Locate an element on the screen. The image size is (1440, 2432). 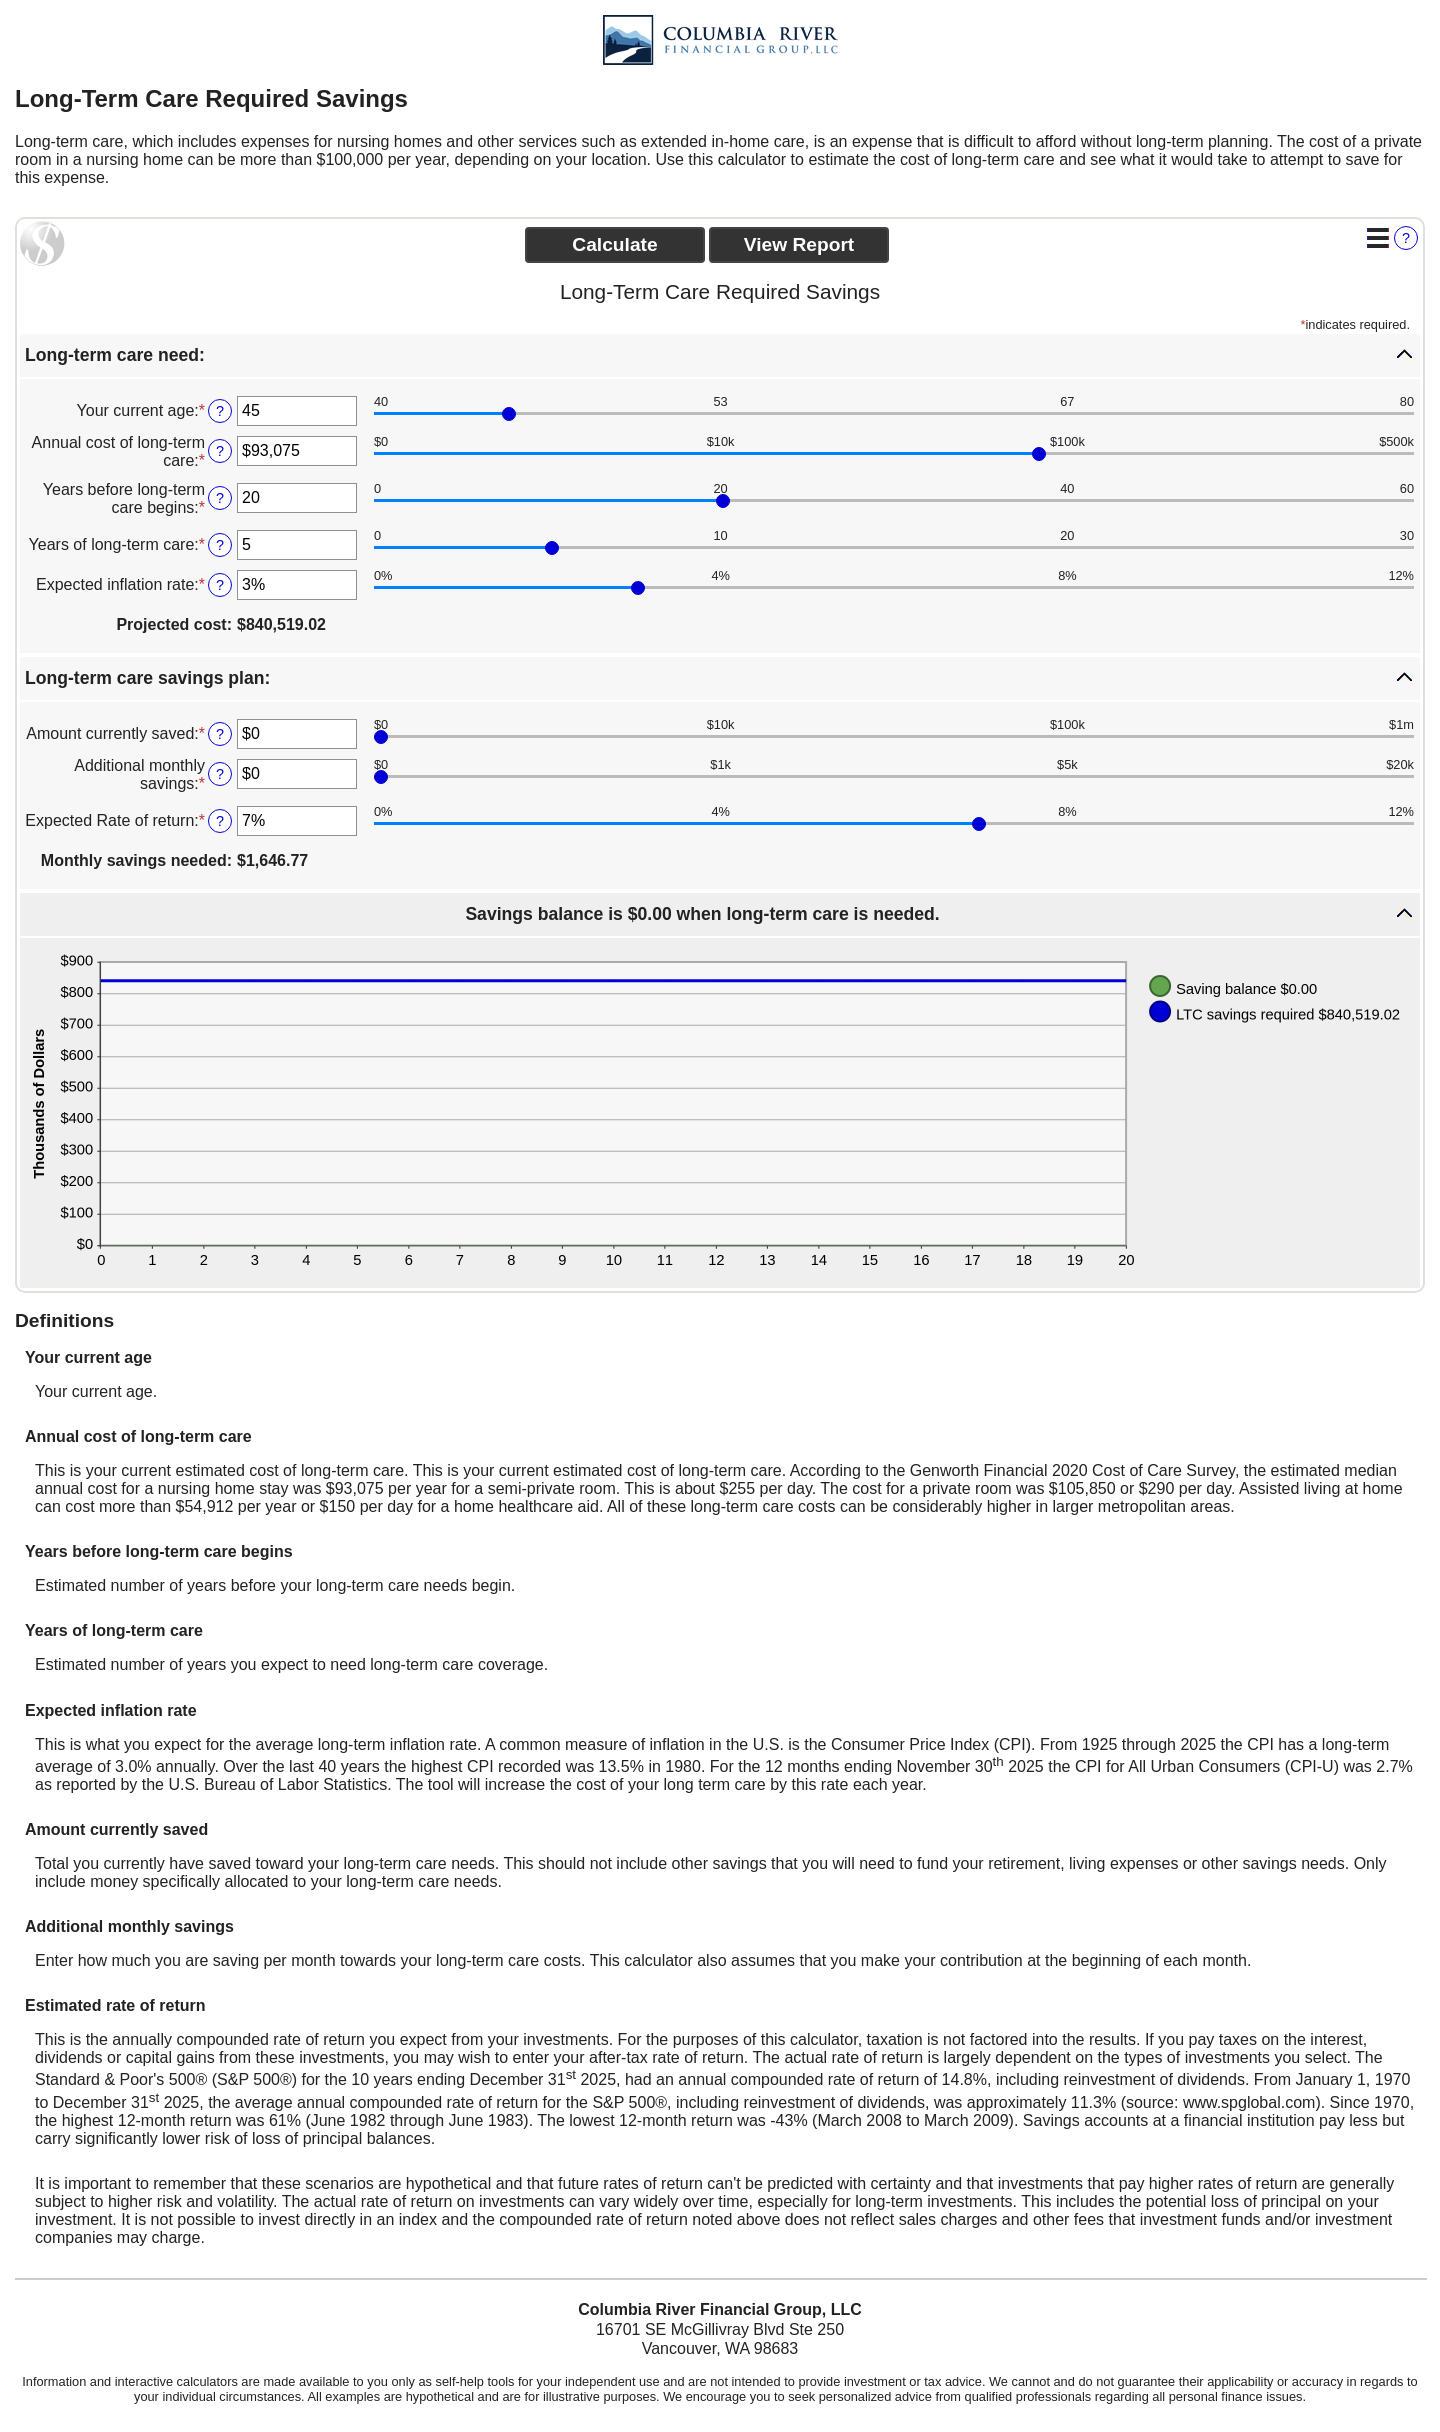
[button] is located at coordinates (720, 355).